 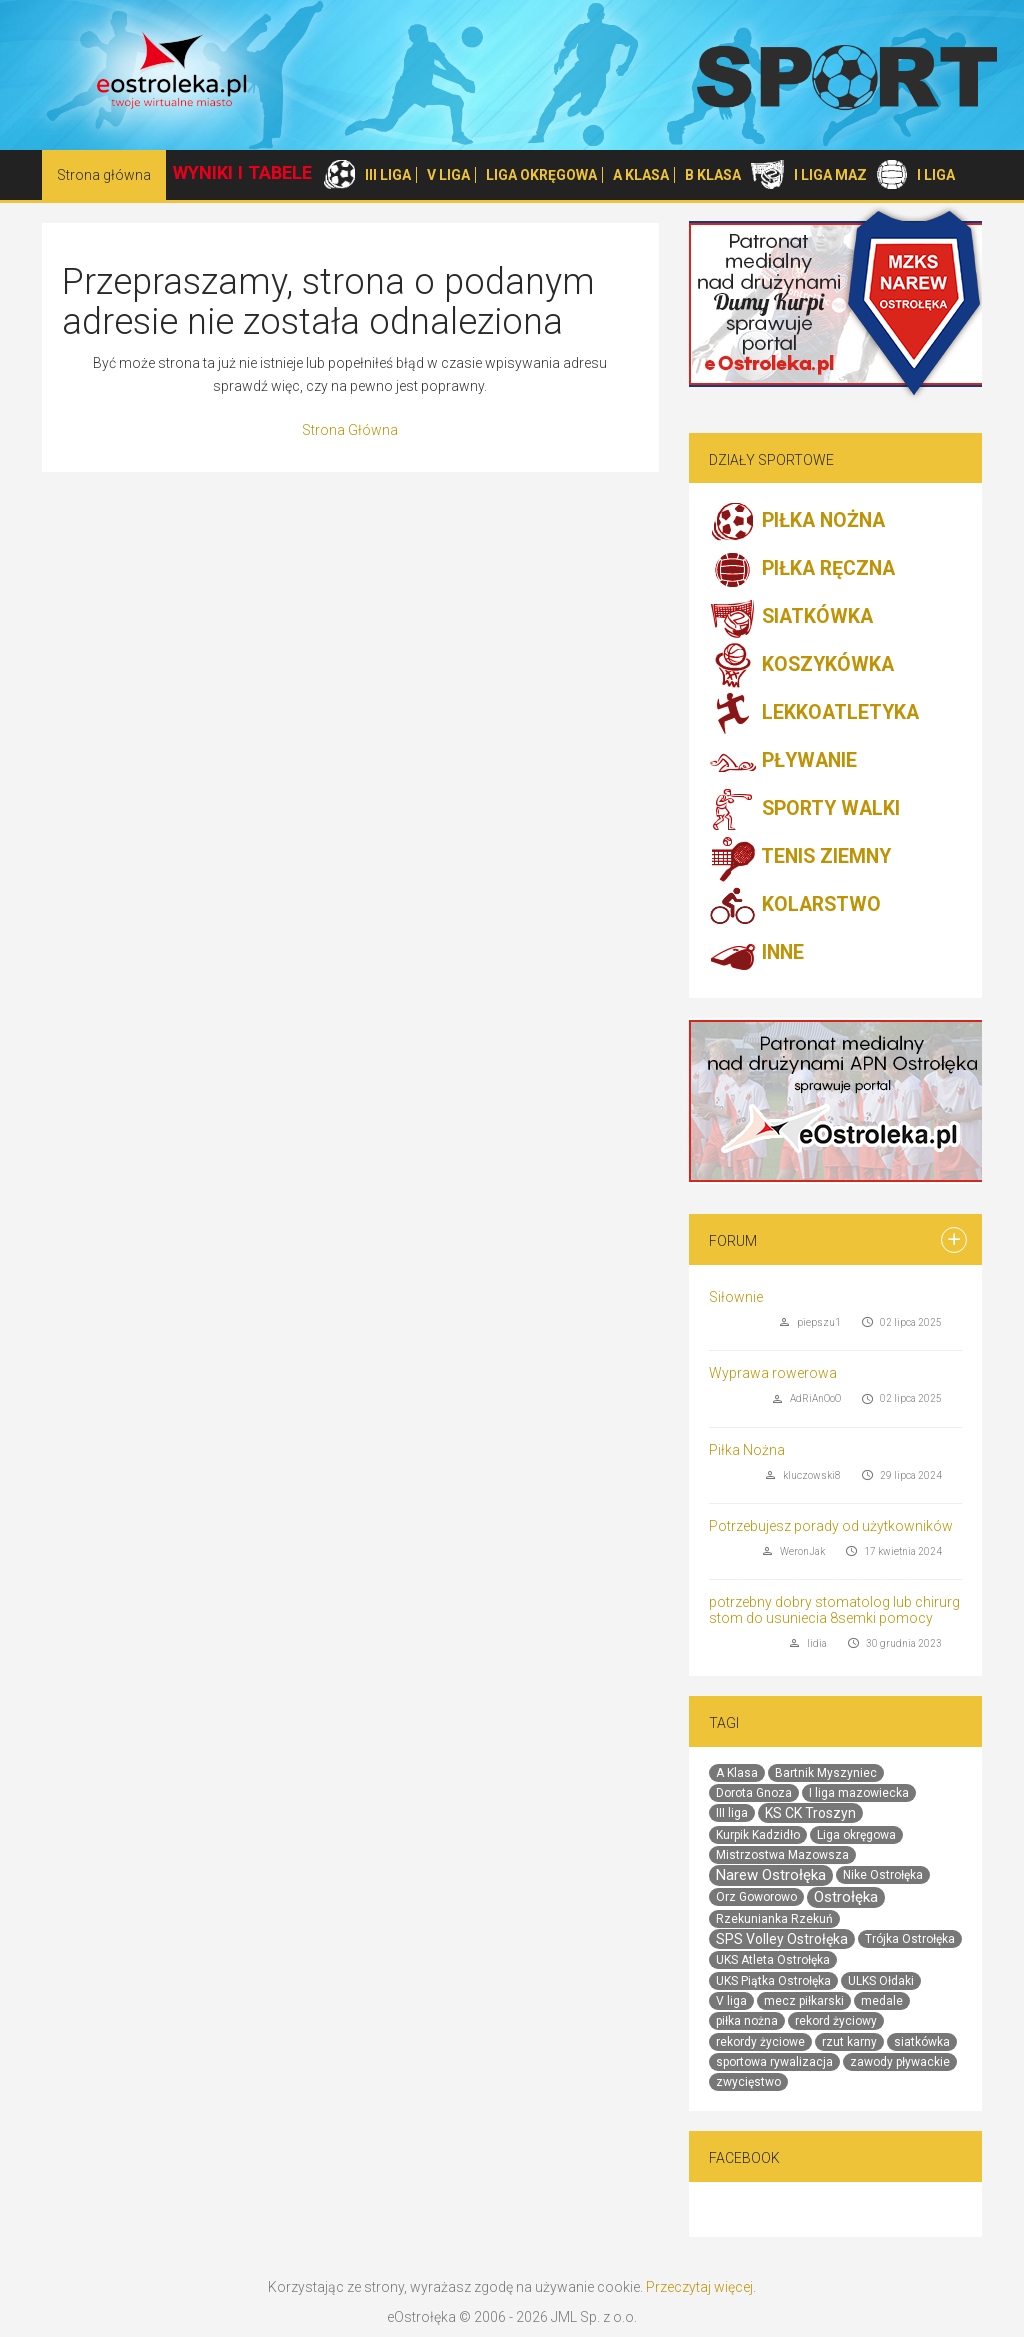 What do you see at coordinates (804, 810) in the screenshot?
I see `SPORTY WALKI` at bounding box center [804, 810].